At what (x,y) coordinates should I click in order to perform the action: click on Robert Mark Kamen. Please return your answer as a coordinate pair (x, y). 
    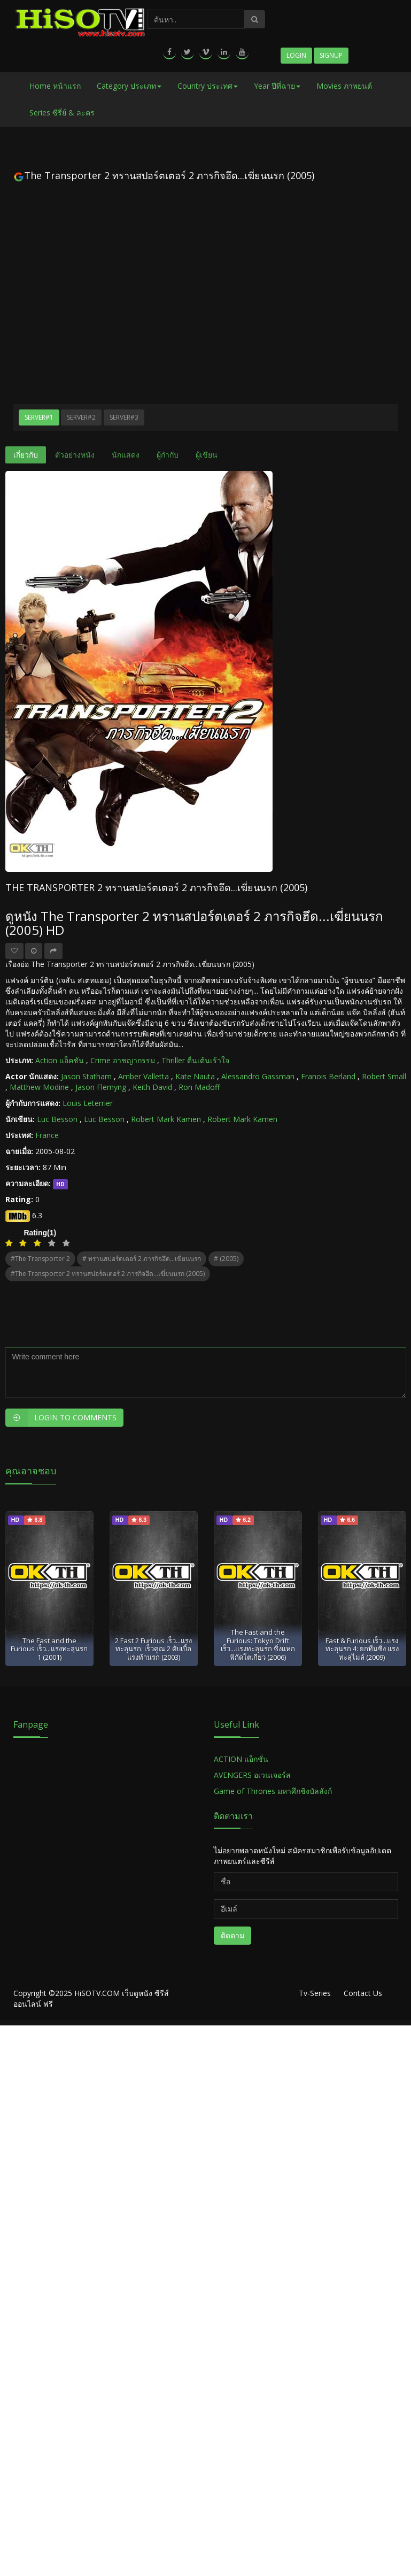
    Looking at the image, I should click on (166, 1119).